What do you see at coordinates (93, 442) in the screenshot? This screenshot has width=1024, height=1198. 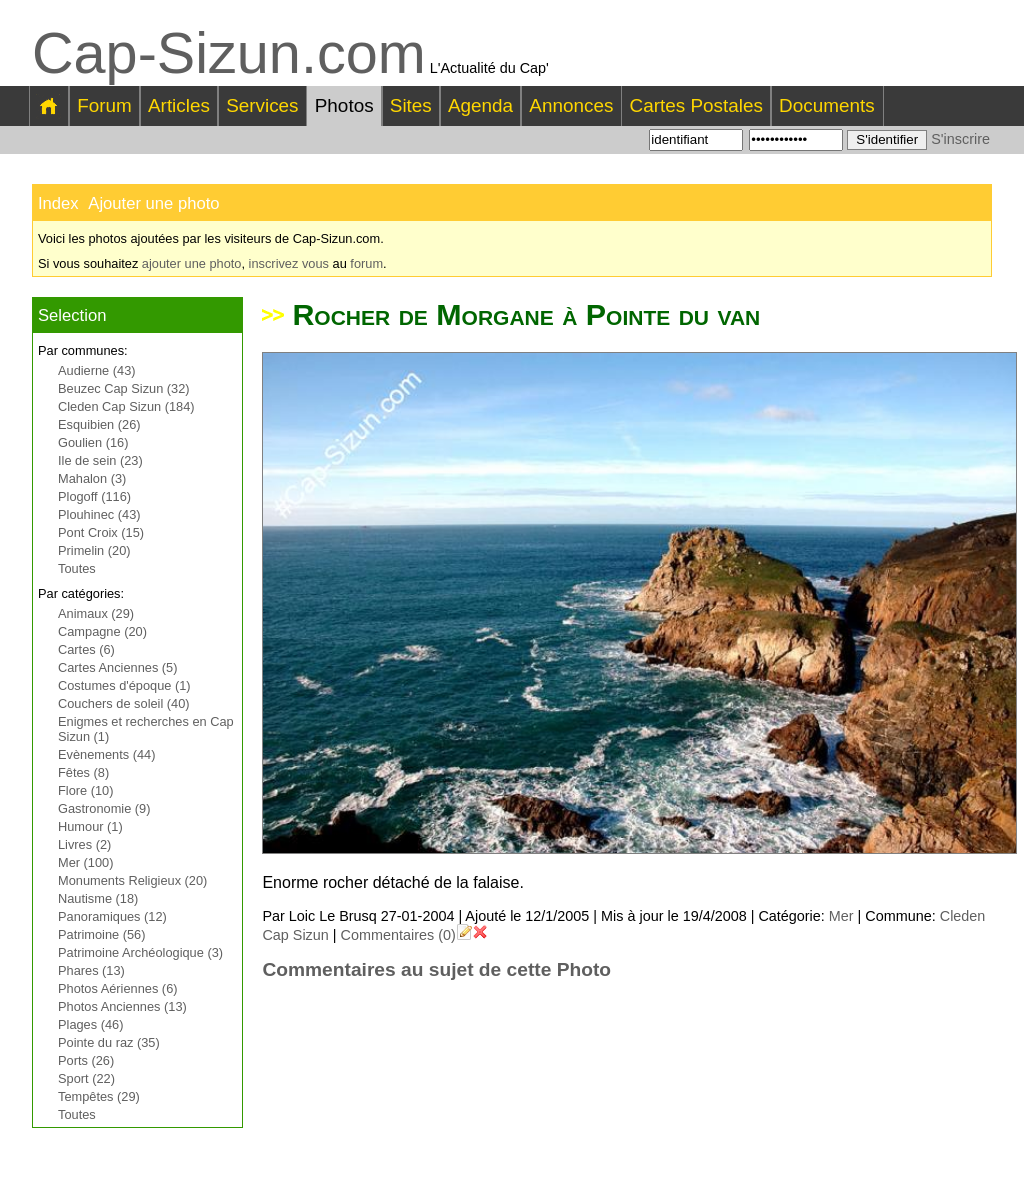 I see `Goulien (16)` at bounding box center [93, 442].